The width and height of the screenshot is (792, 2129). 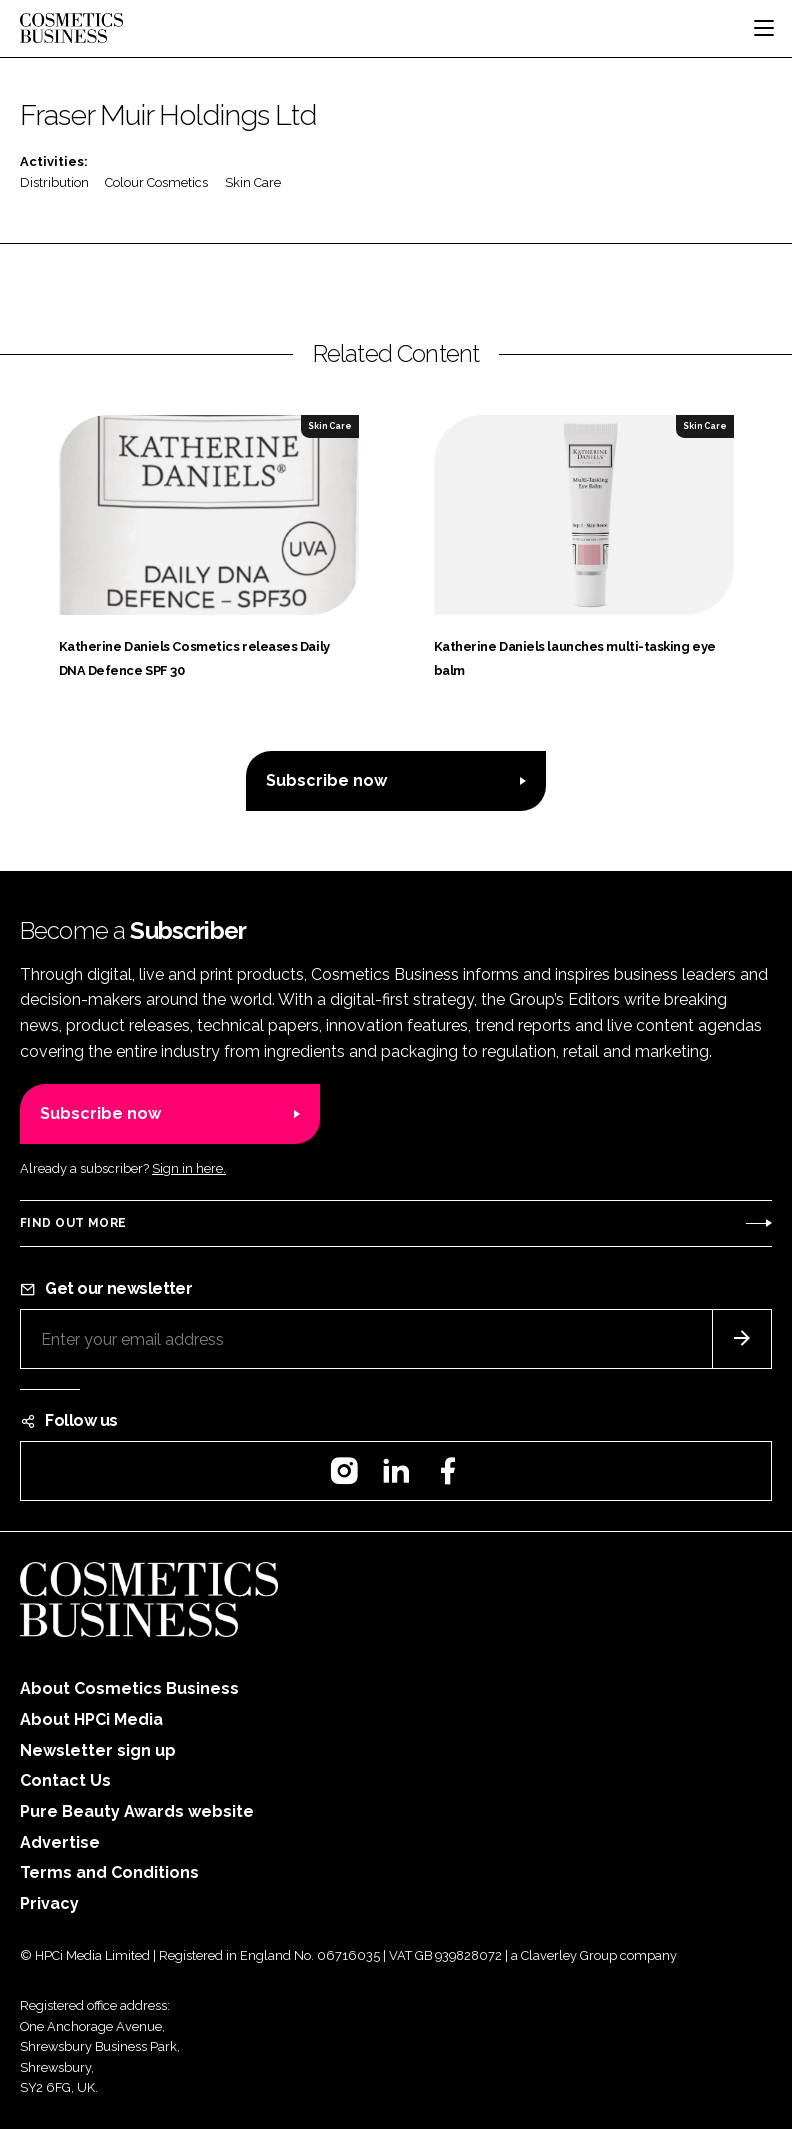 I want to click on [Toggle navigation], so click(x=764, y=28).